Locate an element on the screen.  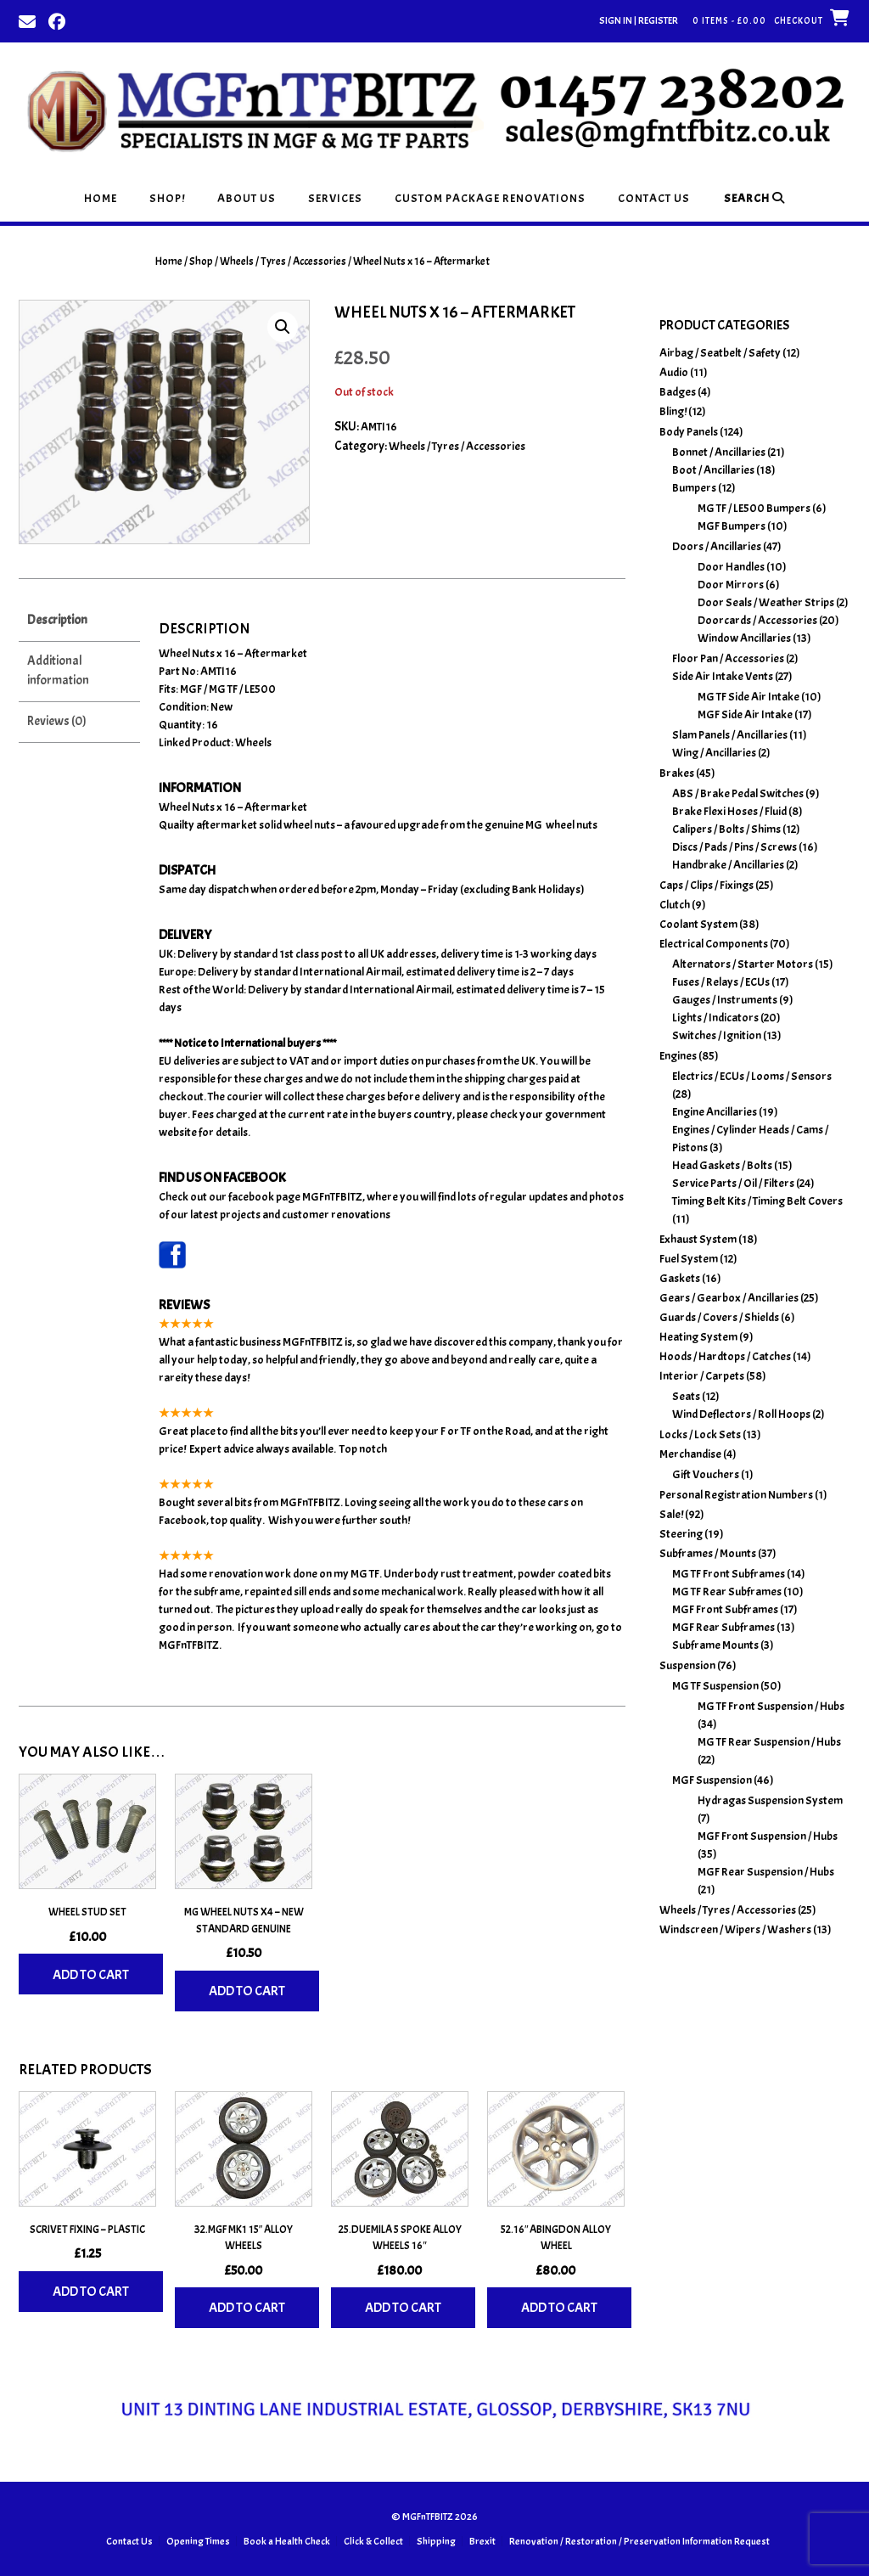
Body Panels is located at coordinates (688, 432).